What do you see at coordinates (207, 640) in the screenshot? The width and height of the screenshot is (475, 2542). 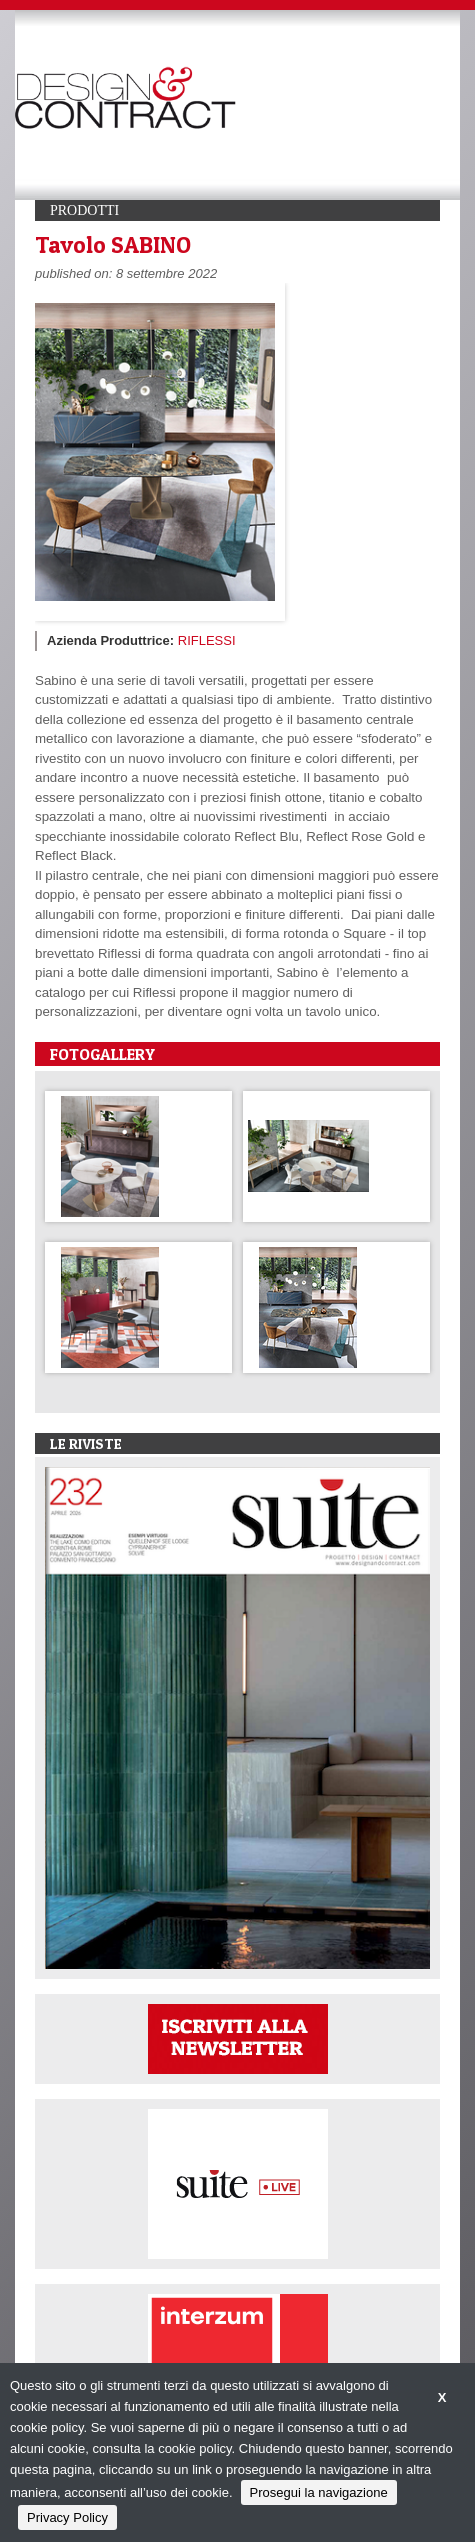 I see `RIFLESSI` at bounding box center [207, 640].